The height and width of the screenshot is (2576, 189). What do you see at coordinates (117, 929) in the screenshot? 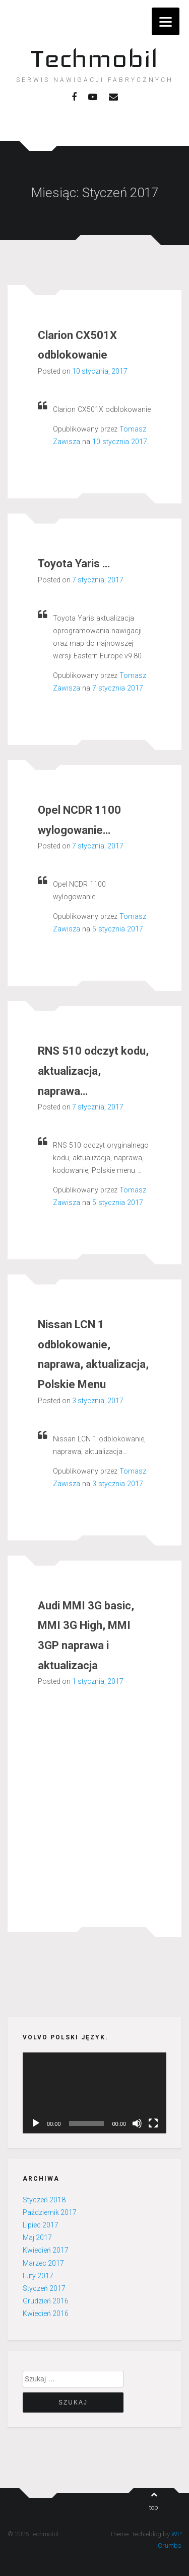
I see `5 stycznia 2017` at bounding box center [117, 929].